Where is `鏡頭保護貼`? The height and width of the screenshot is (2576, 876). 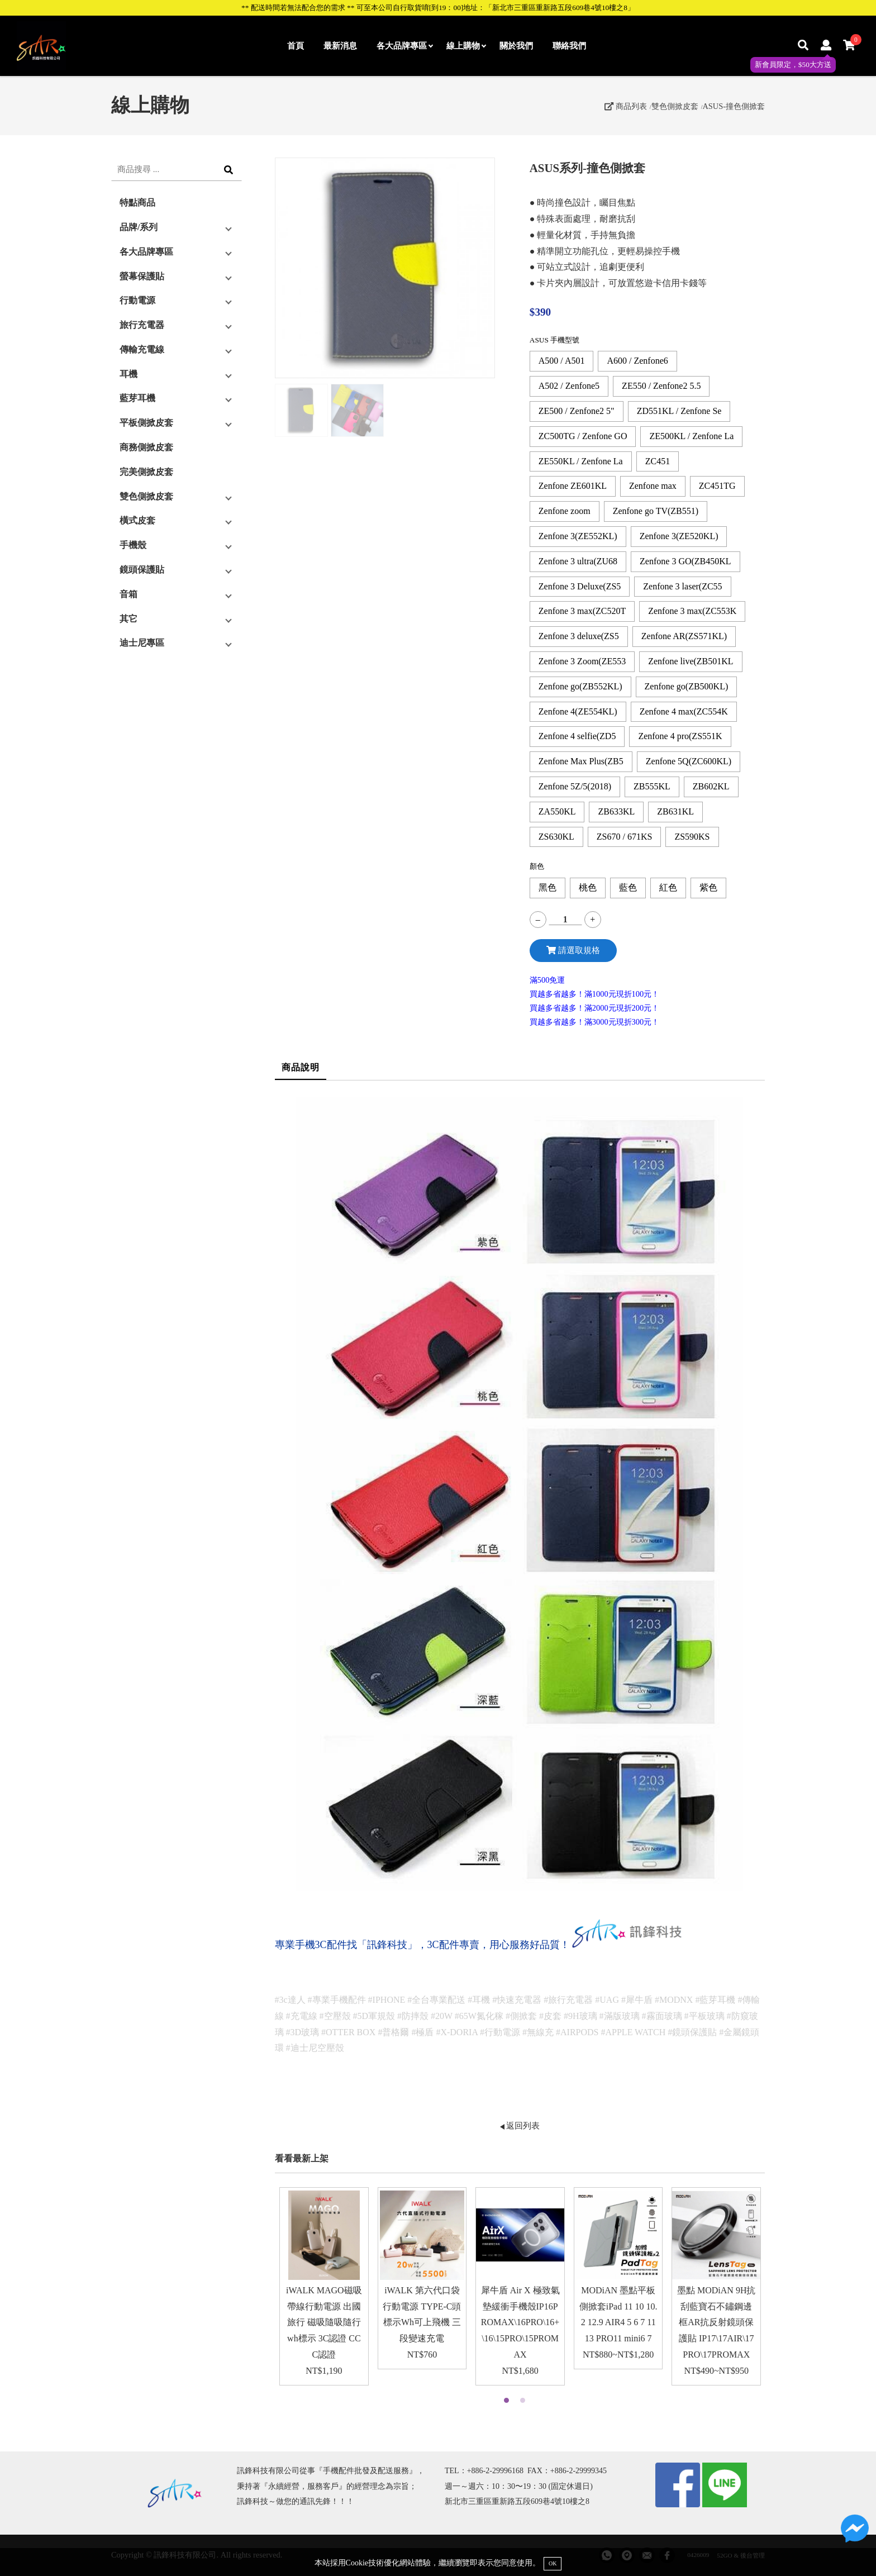 鏡頭保護貼 is located at coordinates (142, 569).